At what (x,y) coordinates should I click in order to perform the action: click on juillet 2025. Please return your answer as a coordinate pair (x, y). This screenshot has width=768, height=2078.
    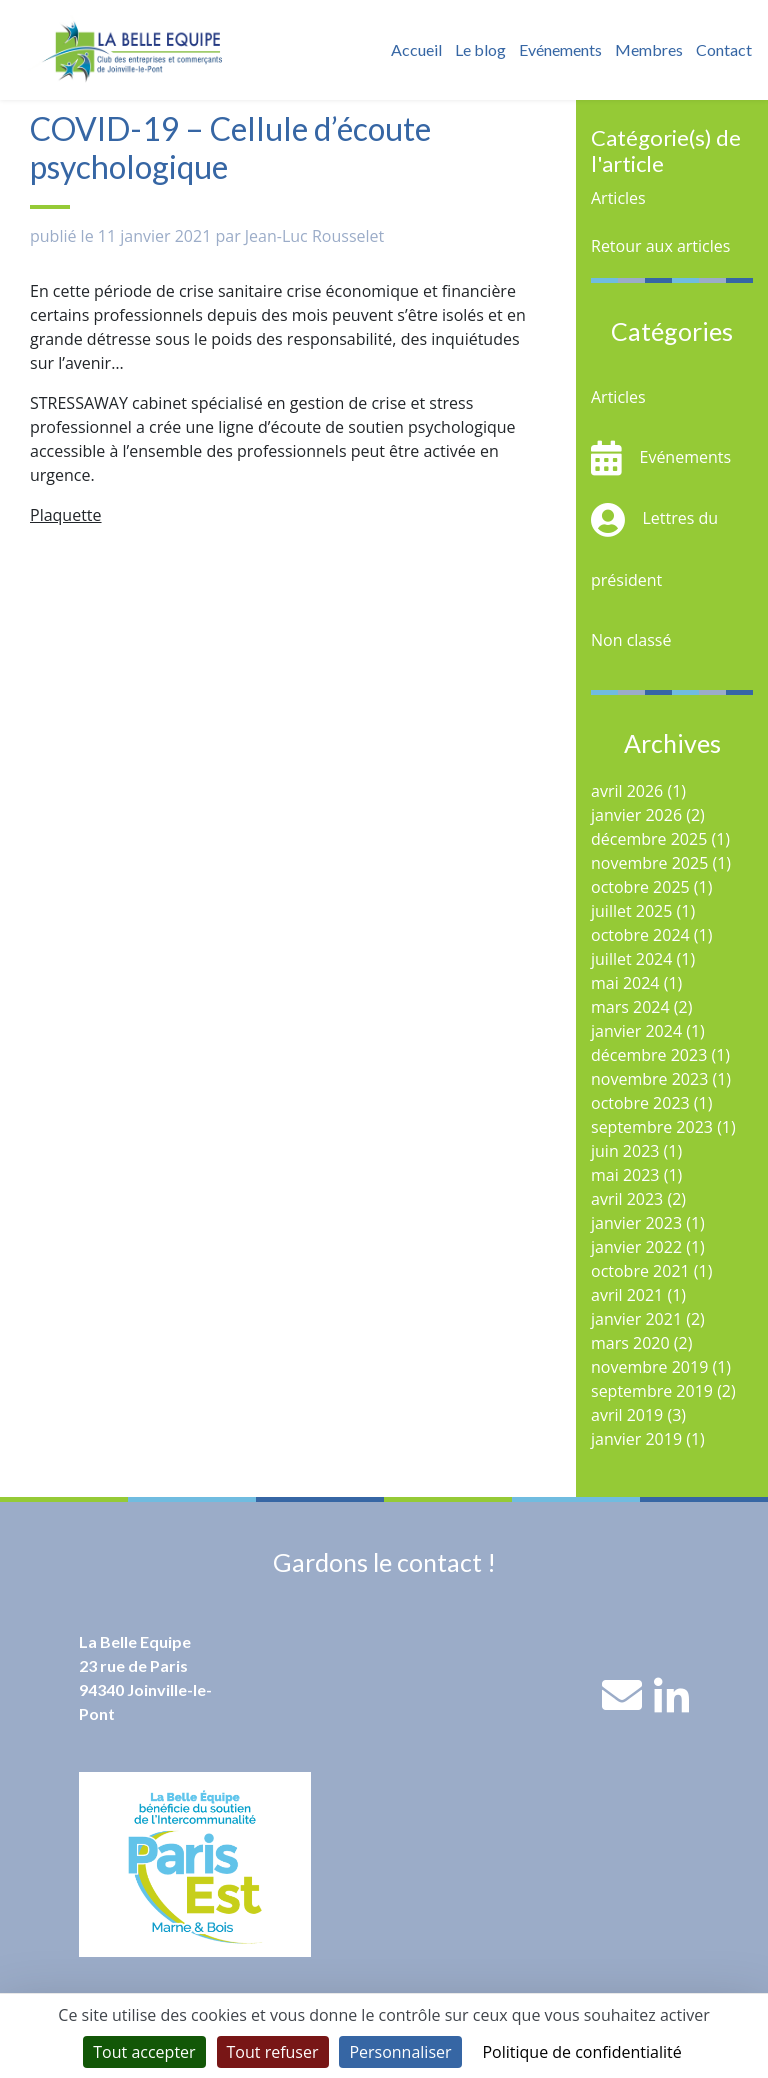
    Looking at the image, I should click on (631, 911).